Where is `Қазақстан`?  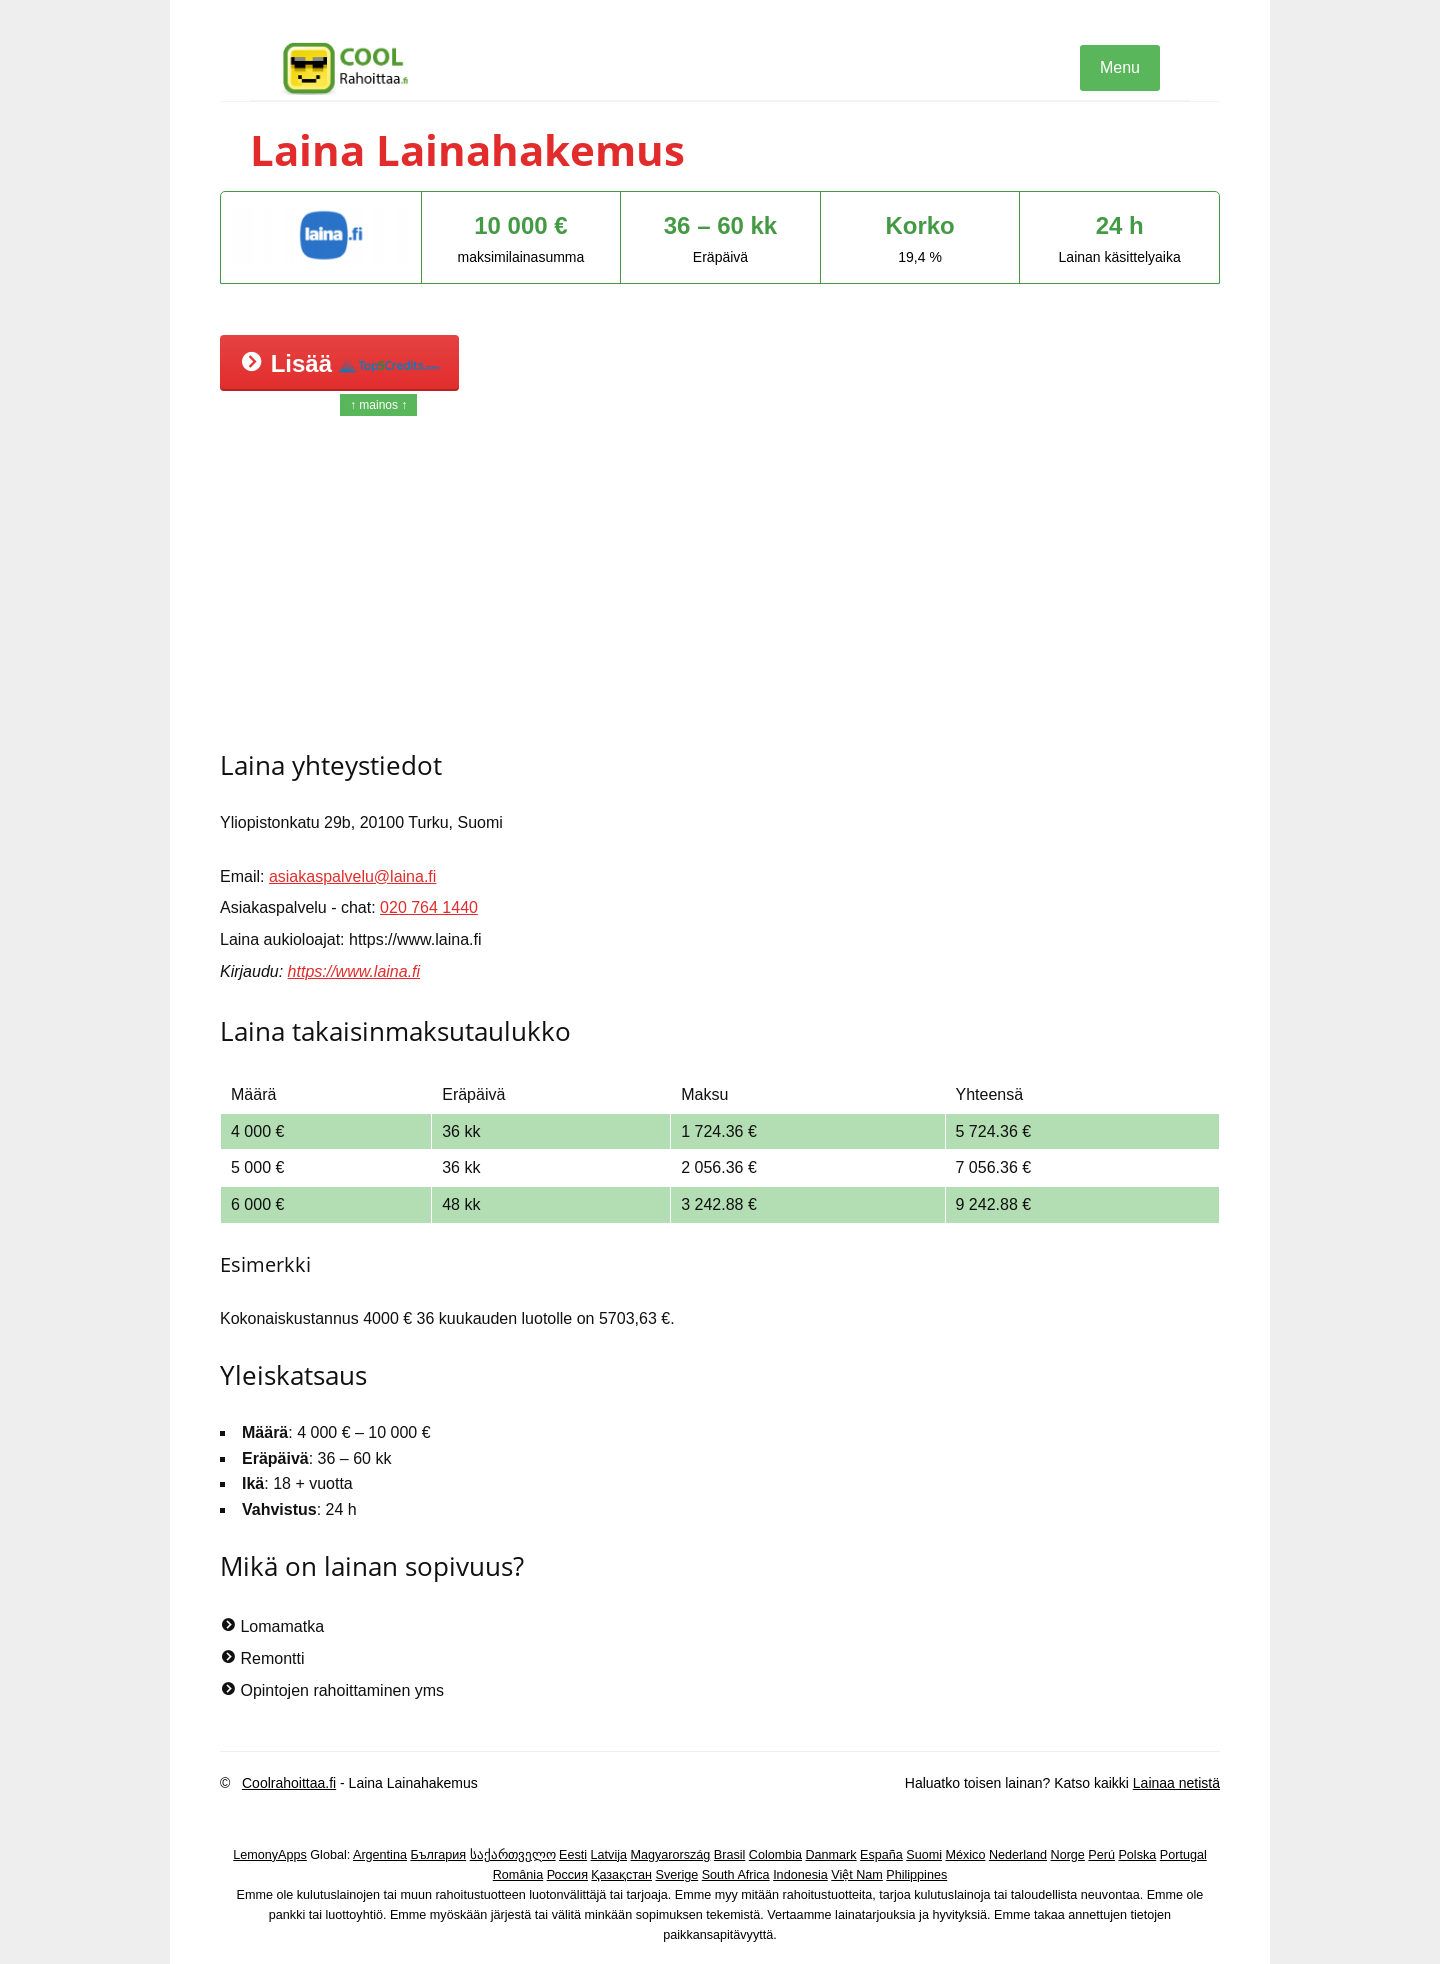
Қазақстан is located at coordinates (621, 1875).